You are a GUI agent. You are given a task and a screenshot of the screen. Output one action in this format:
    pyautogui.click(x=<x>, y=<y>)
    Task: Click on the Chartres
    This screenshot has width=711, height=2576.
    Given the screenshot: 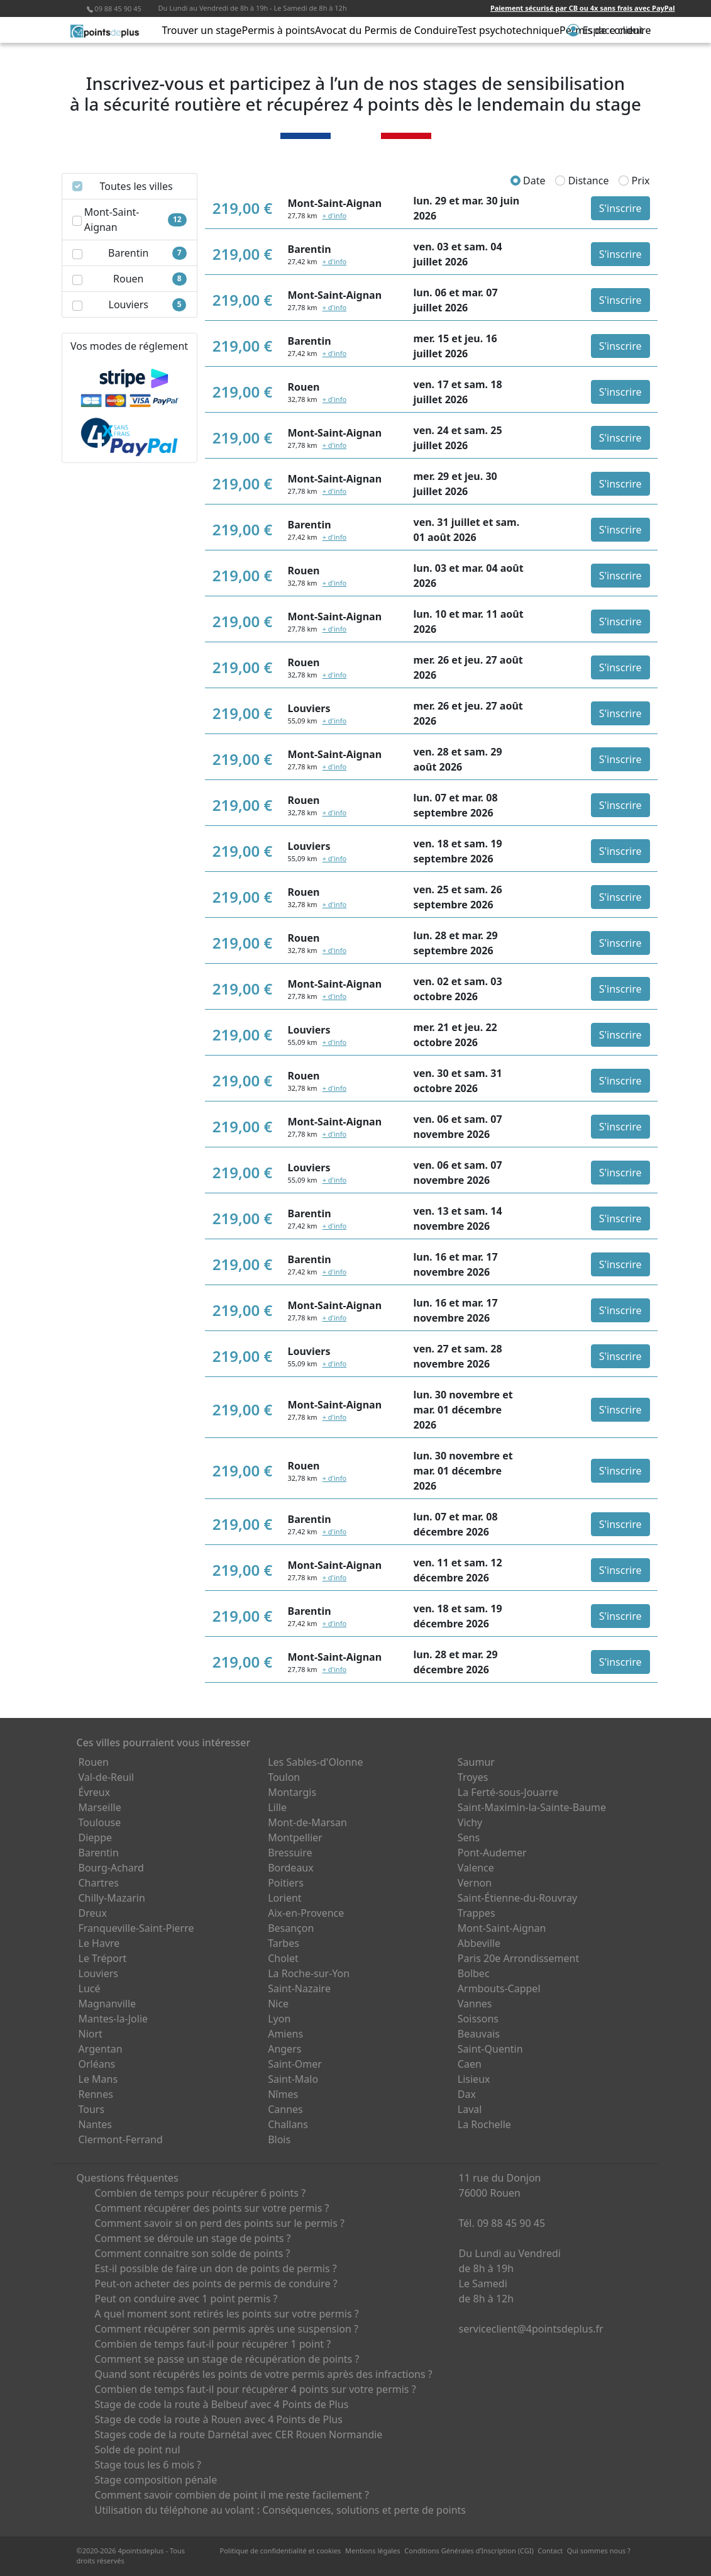 What is the action you would take?
    pyautogui.click(x=99, y=1883)
    